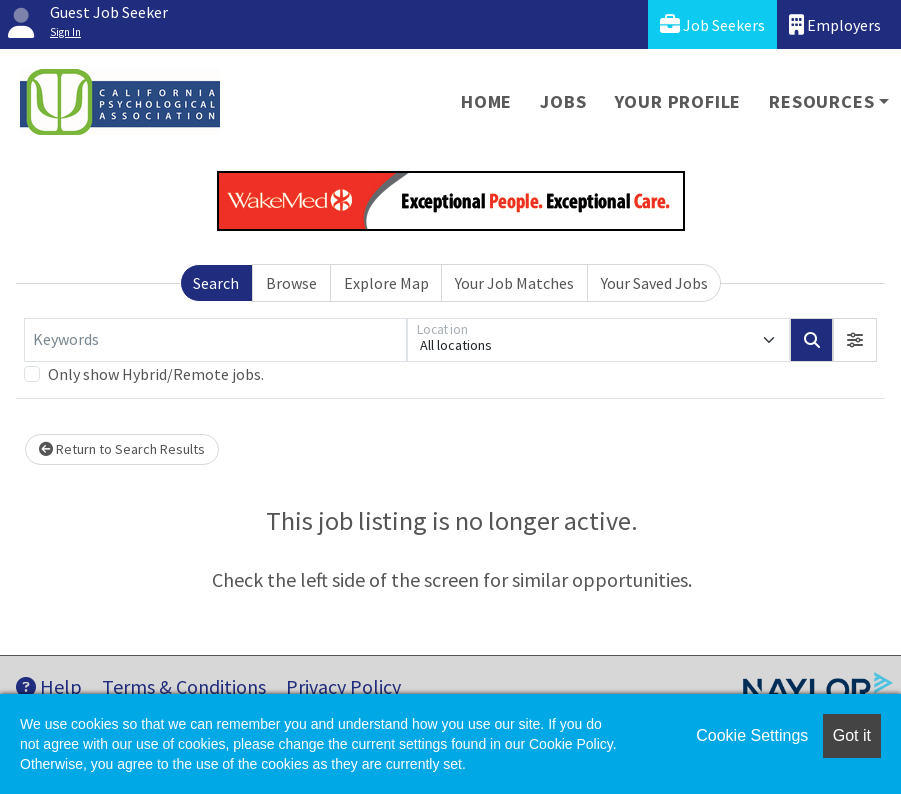  I want to click on Home, so click(486, 101).